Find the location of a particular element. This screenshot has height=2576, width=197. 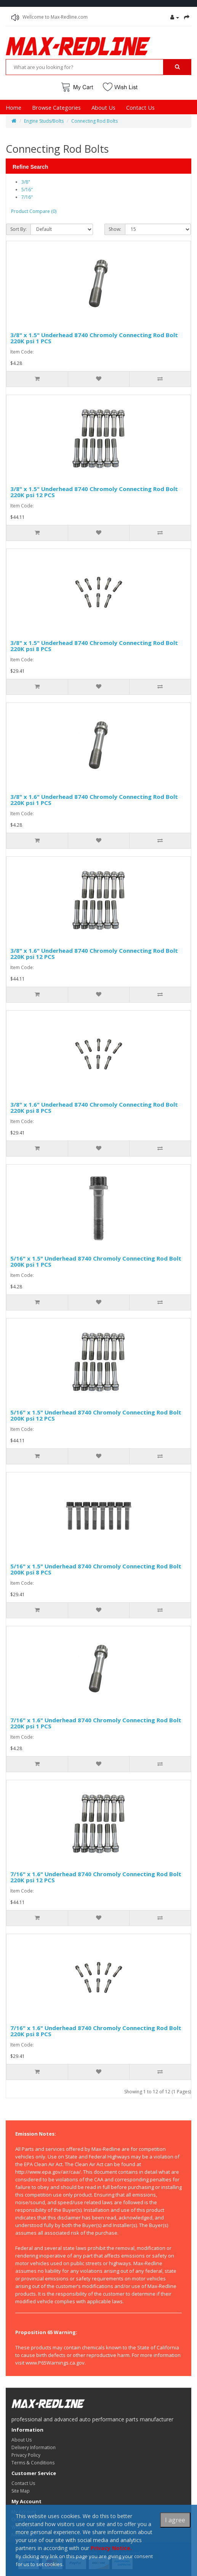

3/8" x 1.6" Underhead 8740 Chromoly Connecting Rod Bolt 220K psi 12 PCS is located at coordinates (94, 954).